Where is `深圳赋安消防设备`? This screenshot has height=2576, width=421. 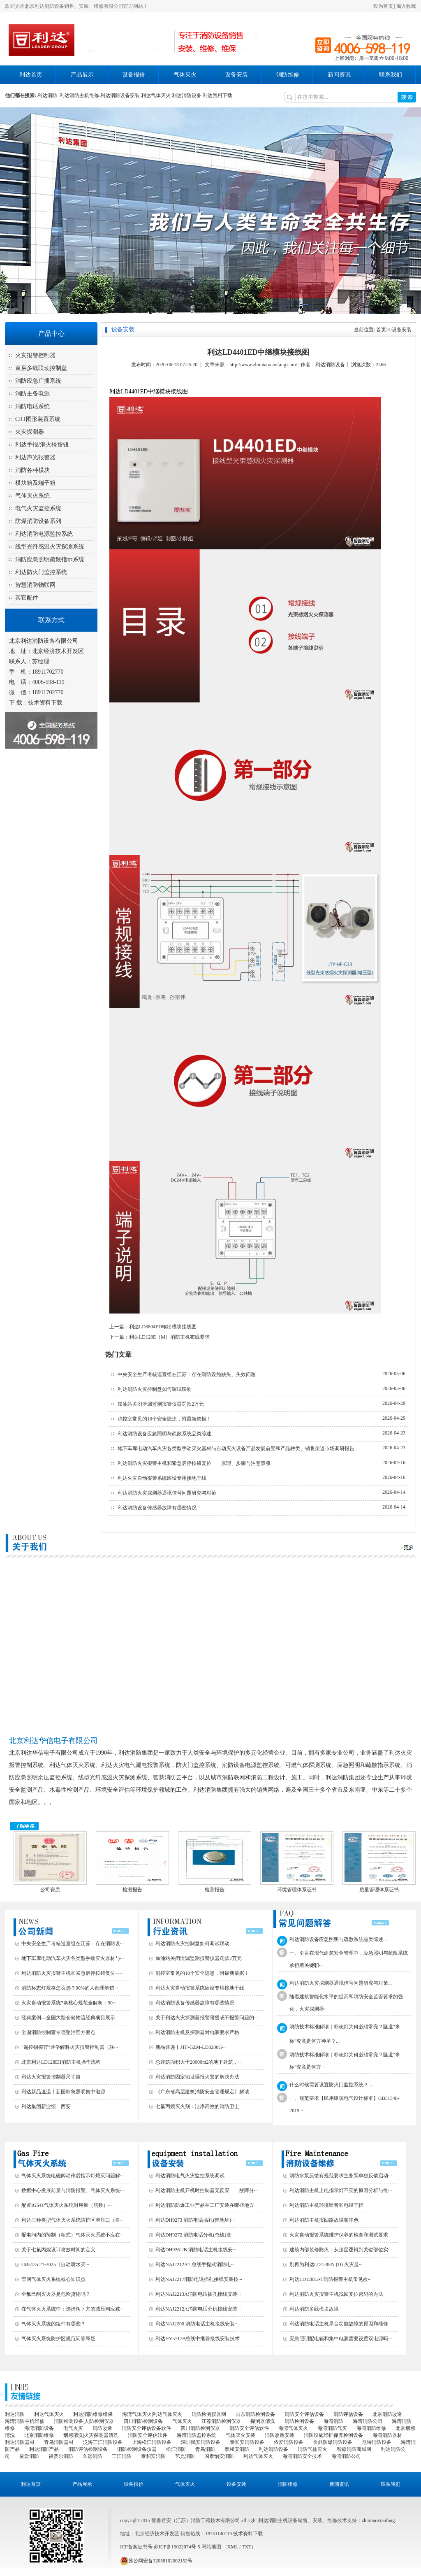
深圳赋安消防设备 is located at coordinates (200, 2442).